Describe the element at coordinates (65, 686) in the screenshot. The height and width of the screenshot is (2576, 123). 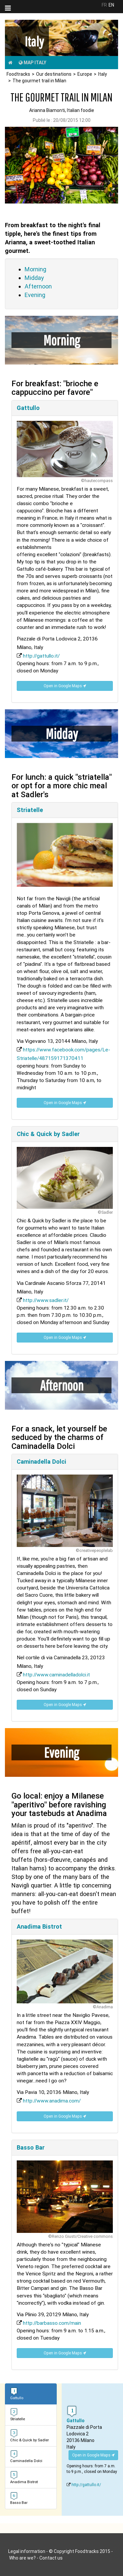
I see `Open in Google Maps` at that location.